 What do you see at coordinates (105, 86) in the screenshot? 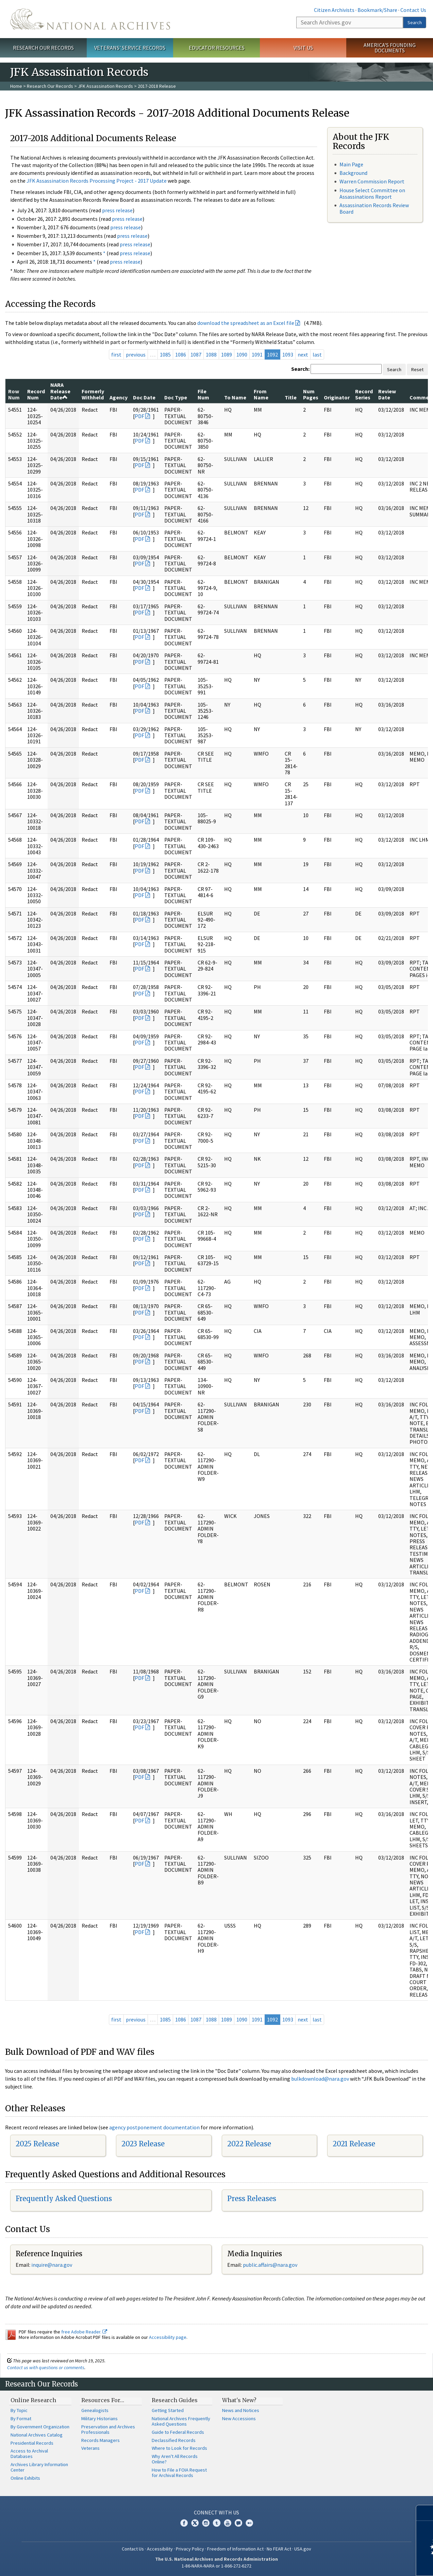
I see `JFK Assassination Records` at bounding box center [105, 86].